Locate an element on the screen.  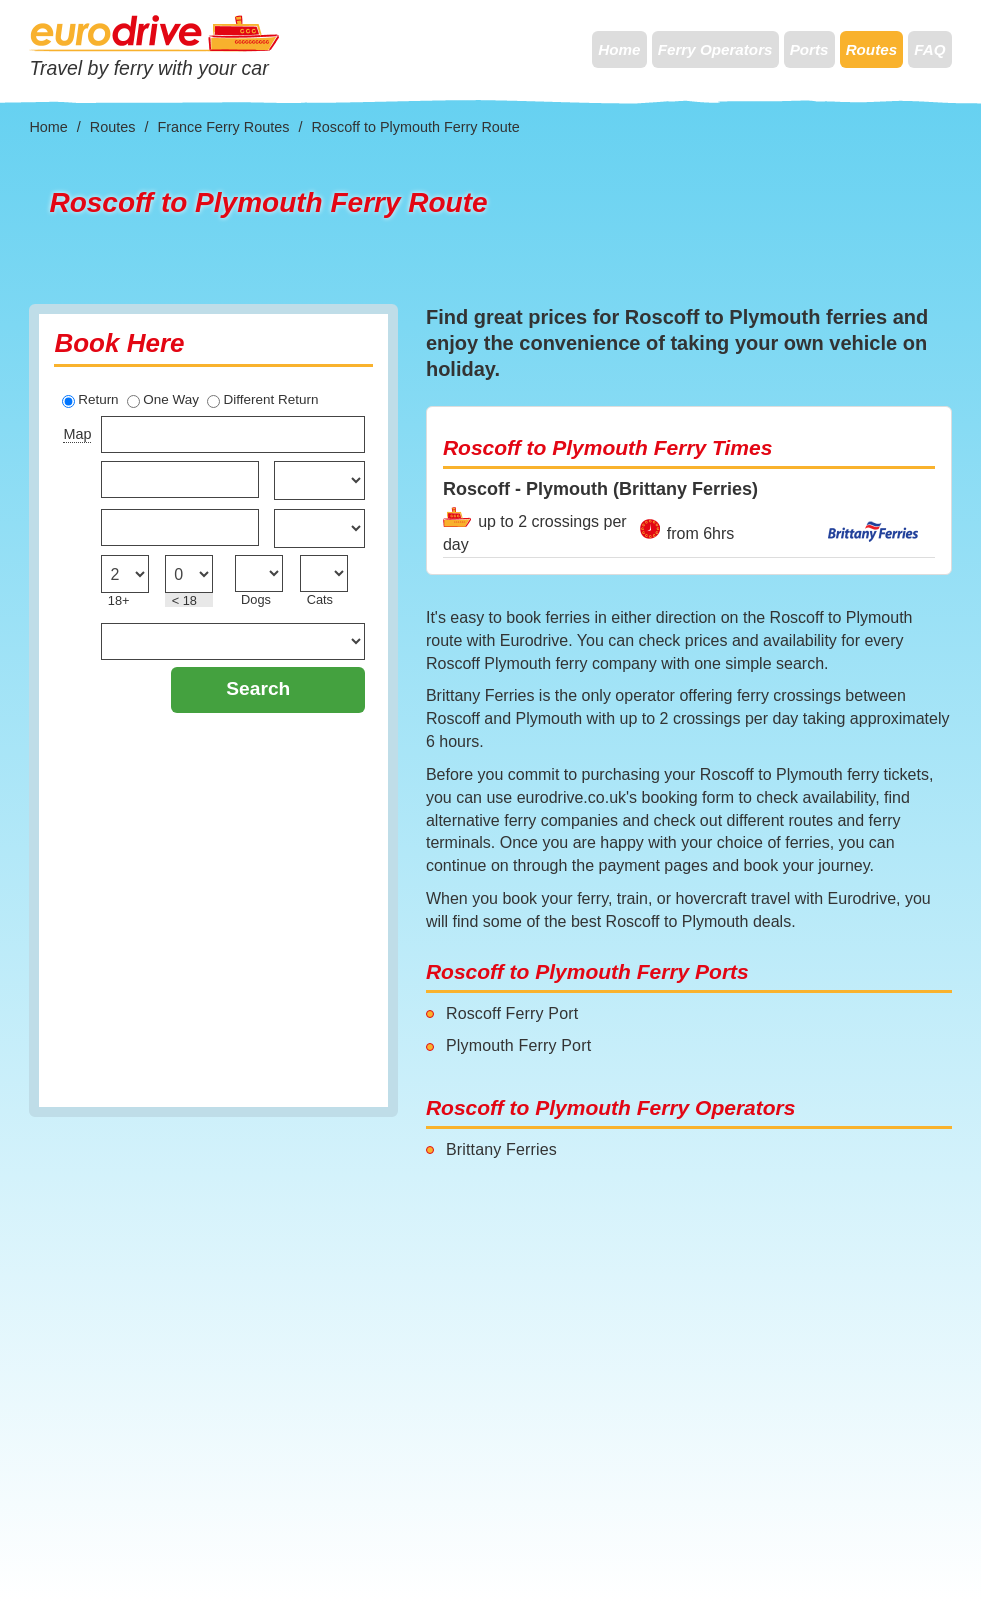
France Ferry Routes is located at coordinates (223, 127).